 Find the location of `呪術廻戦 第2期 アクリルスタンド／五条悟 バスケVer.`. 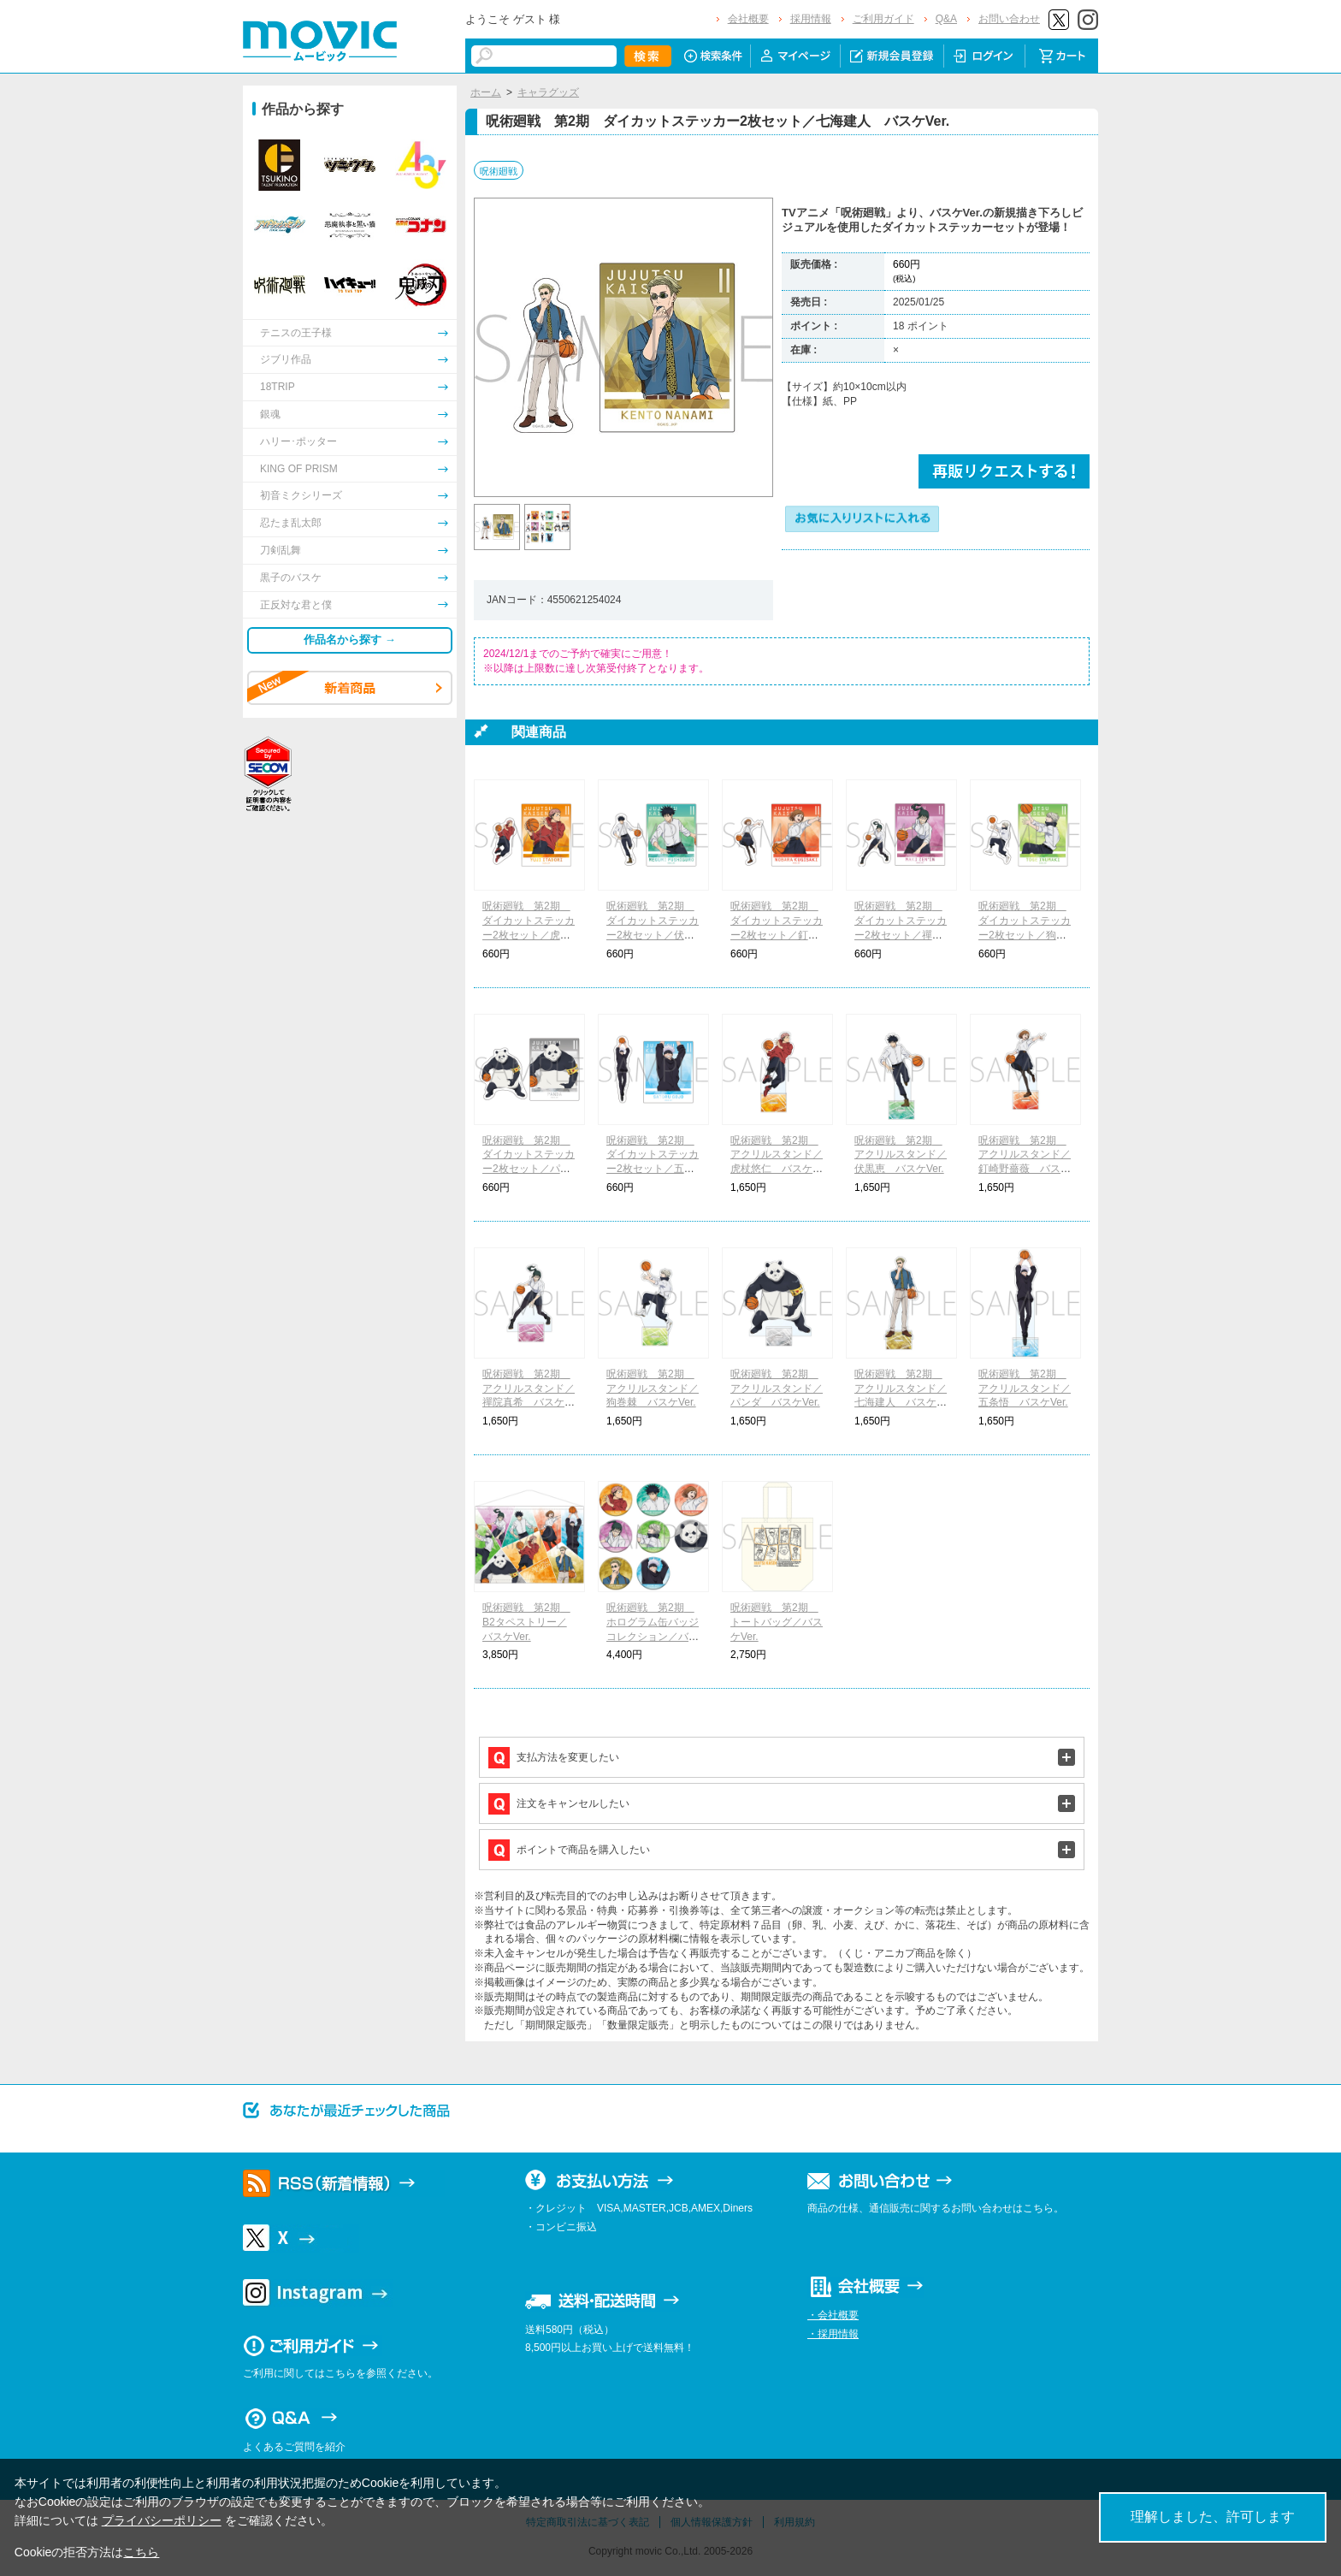

呪術廻戦 第2期 アクリルスタンド／五条悟 バスケVer. is located at coordinates (1024, 1388).